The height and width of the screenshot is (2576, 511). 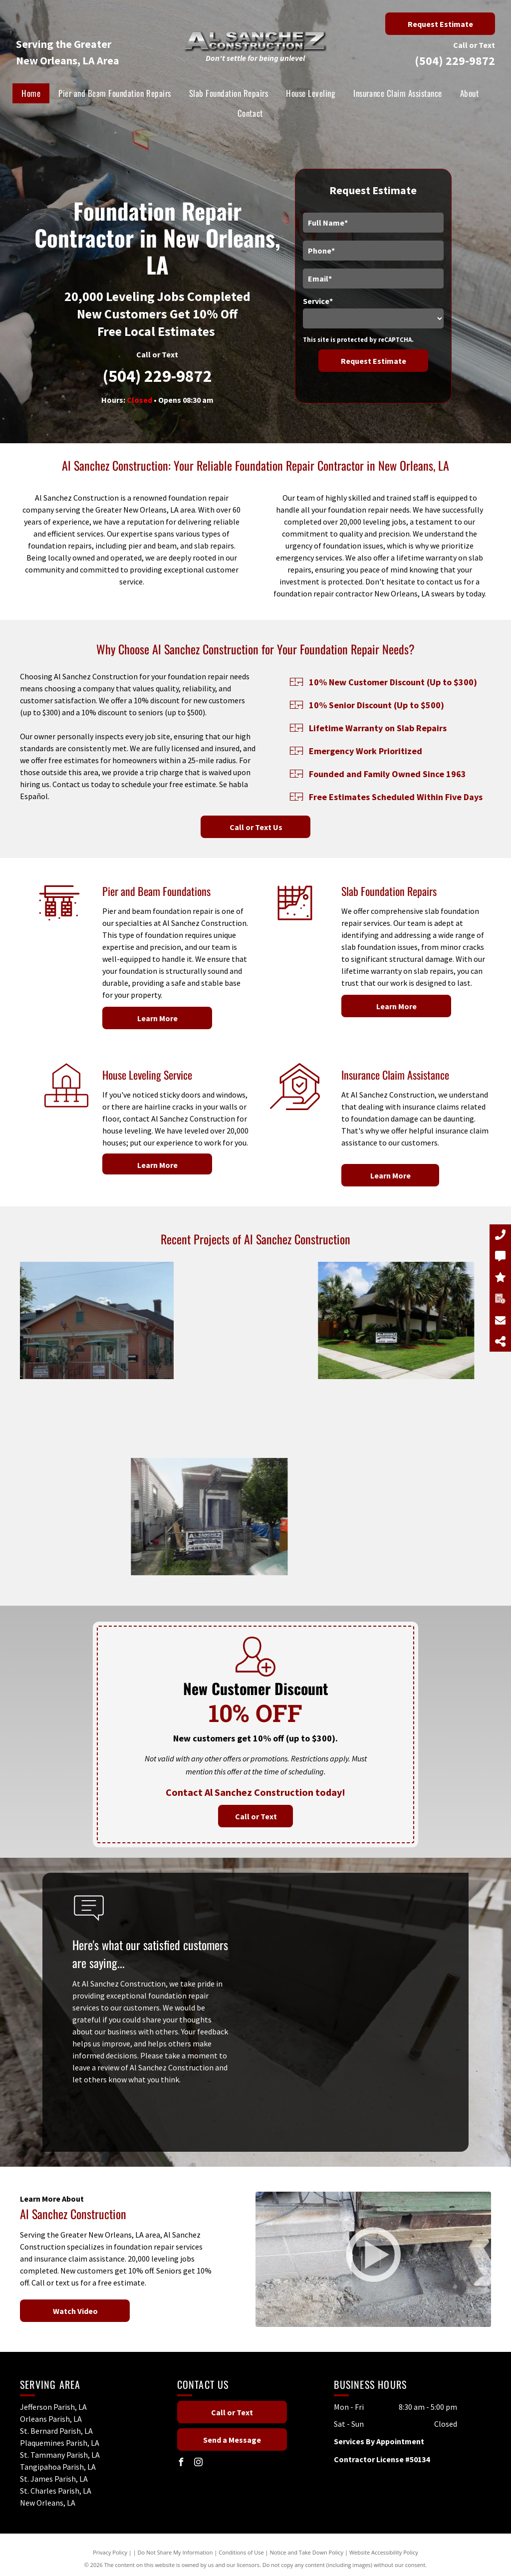 What do you see at coordinates (307, 2552) in the screenshot?
I see `Notice and Take Down Policy` at bounding box center [307, 2552].